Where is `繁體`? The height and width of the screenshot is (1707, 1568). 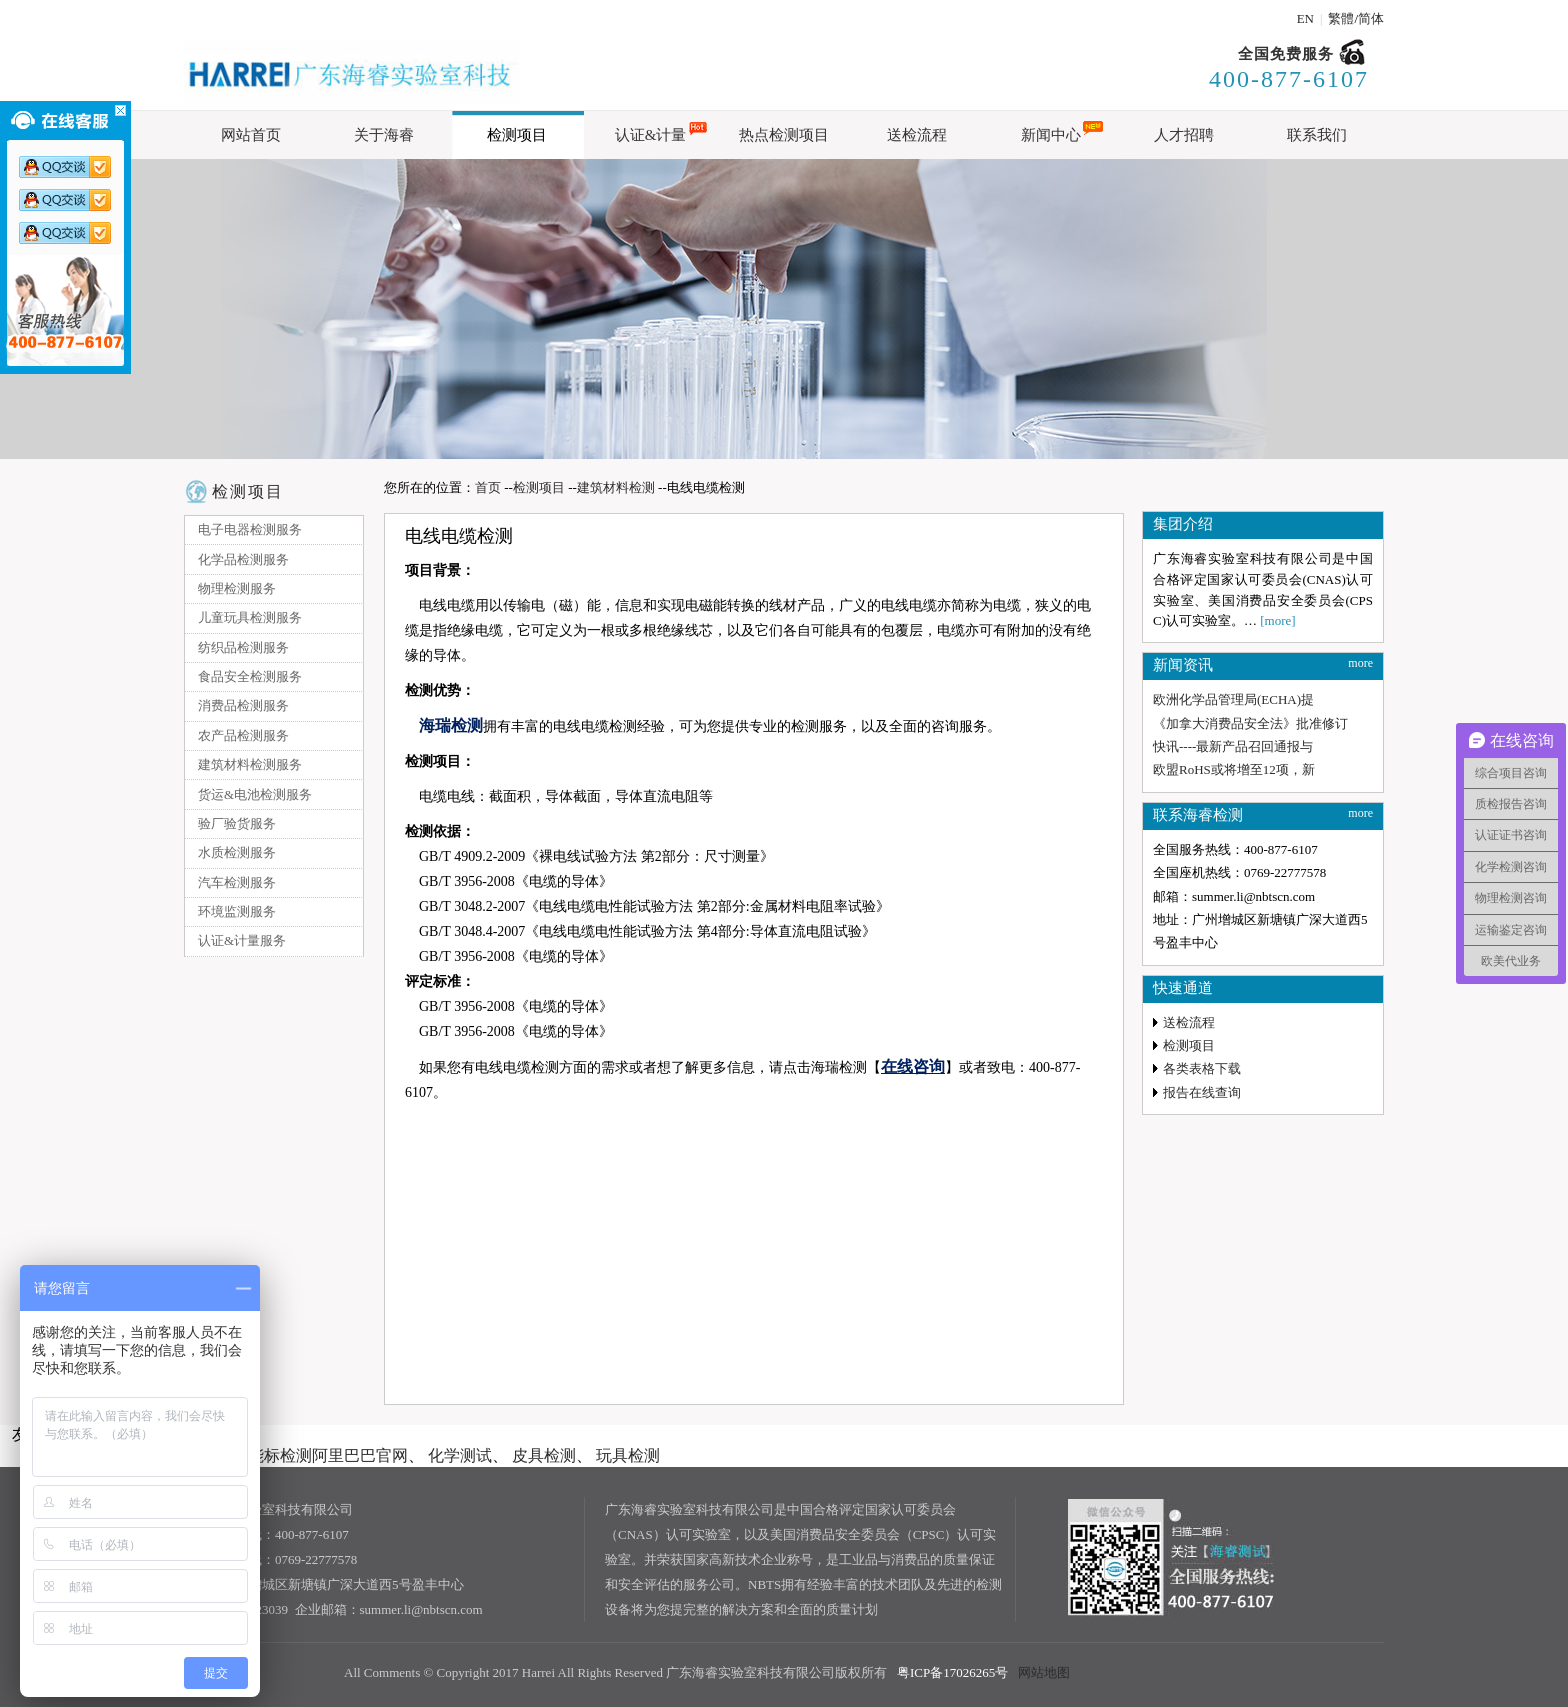 繁體 is located at coordinates (1341, 18).